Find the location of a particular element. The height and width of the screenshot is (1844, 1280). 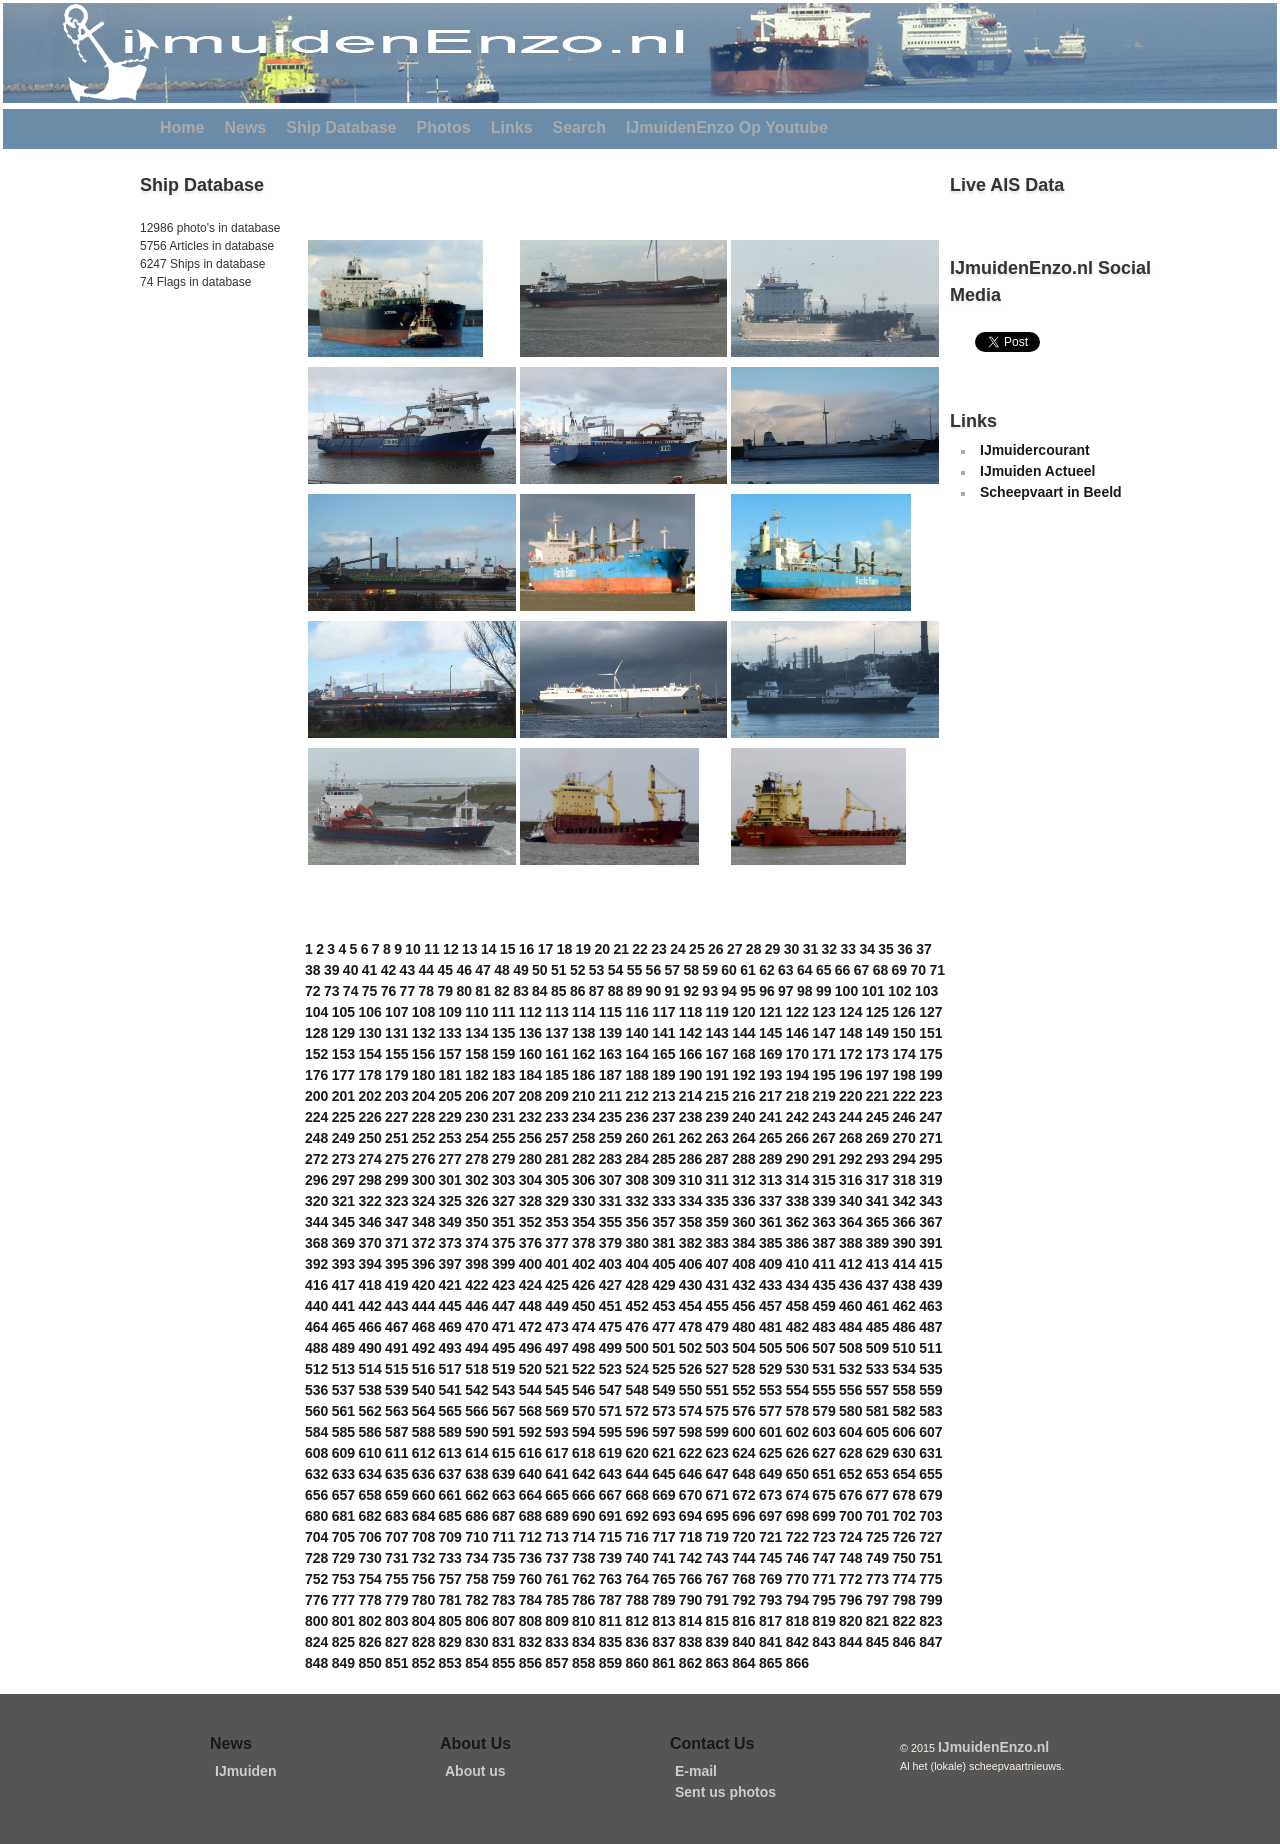

234 is located at coordinates (583, 1117).